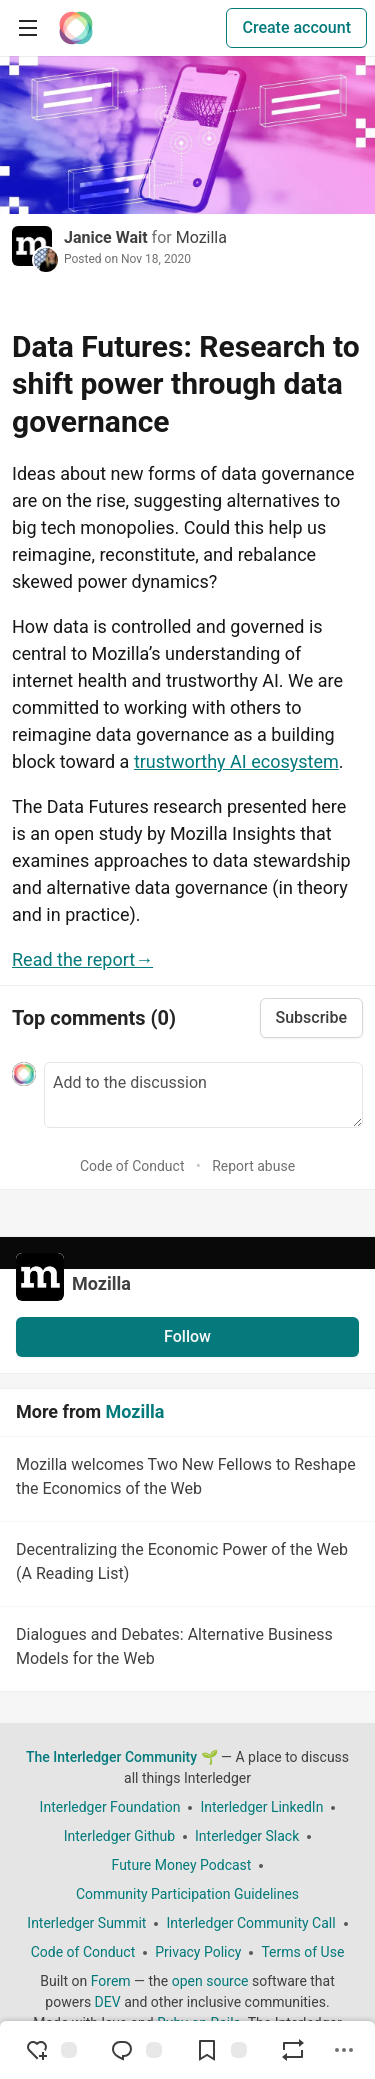 This screenshot has width=375, height=2079. Describe the element at coordinates (187, 1894) in the screenshot. I see `Community Participation Guidelines` at that location.